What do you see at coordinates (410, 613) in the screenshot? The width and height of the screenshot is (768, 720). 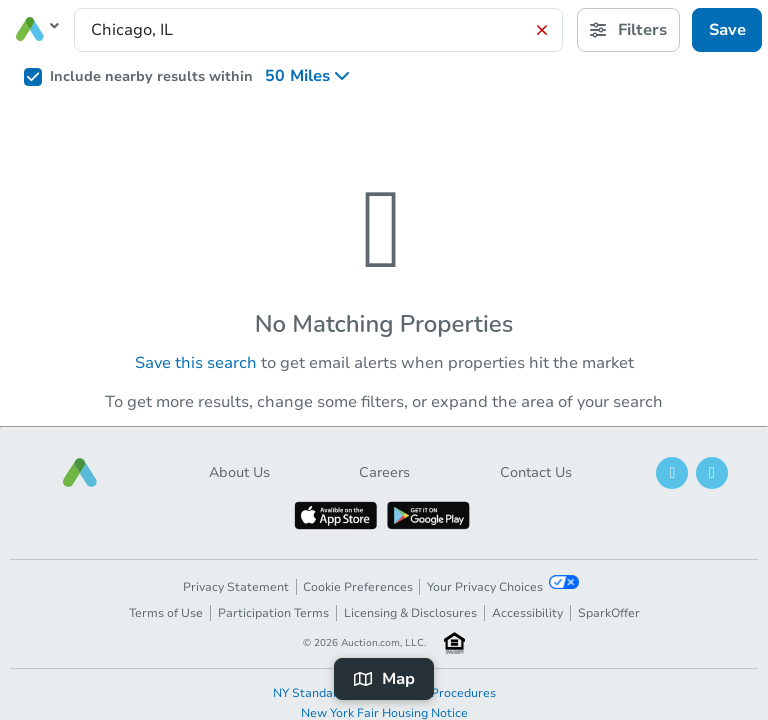 I see `Licensing & Disclosures [button]` at bounding box center [410, 613].